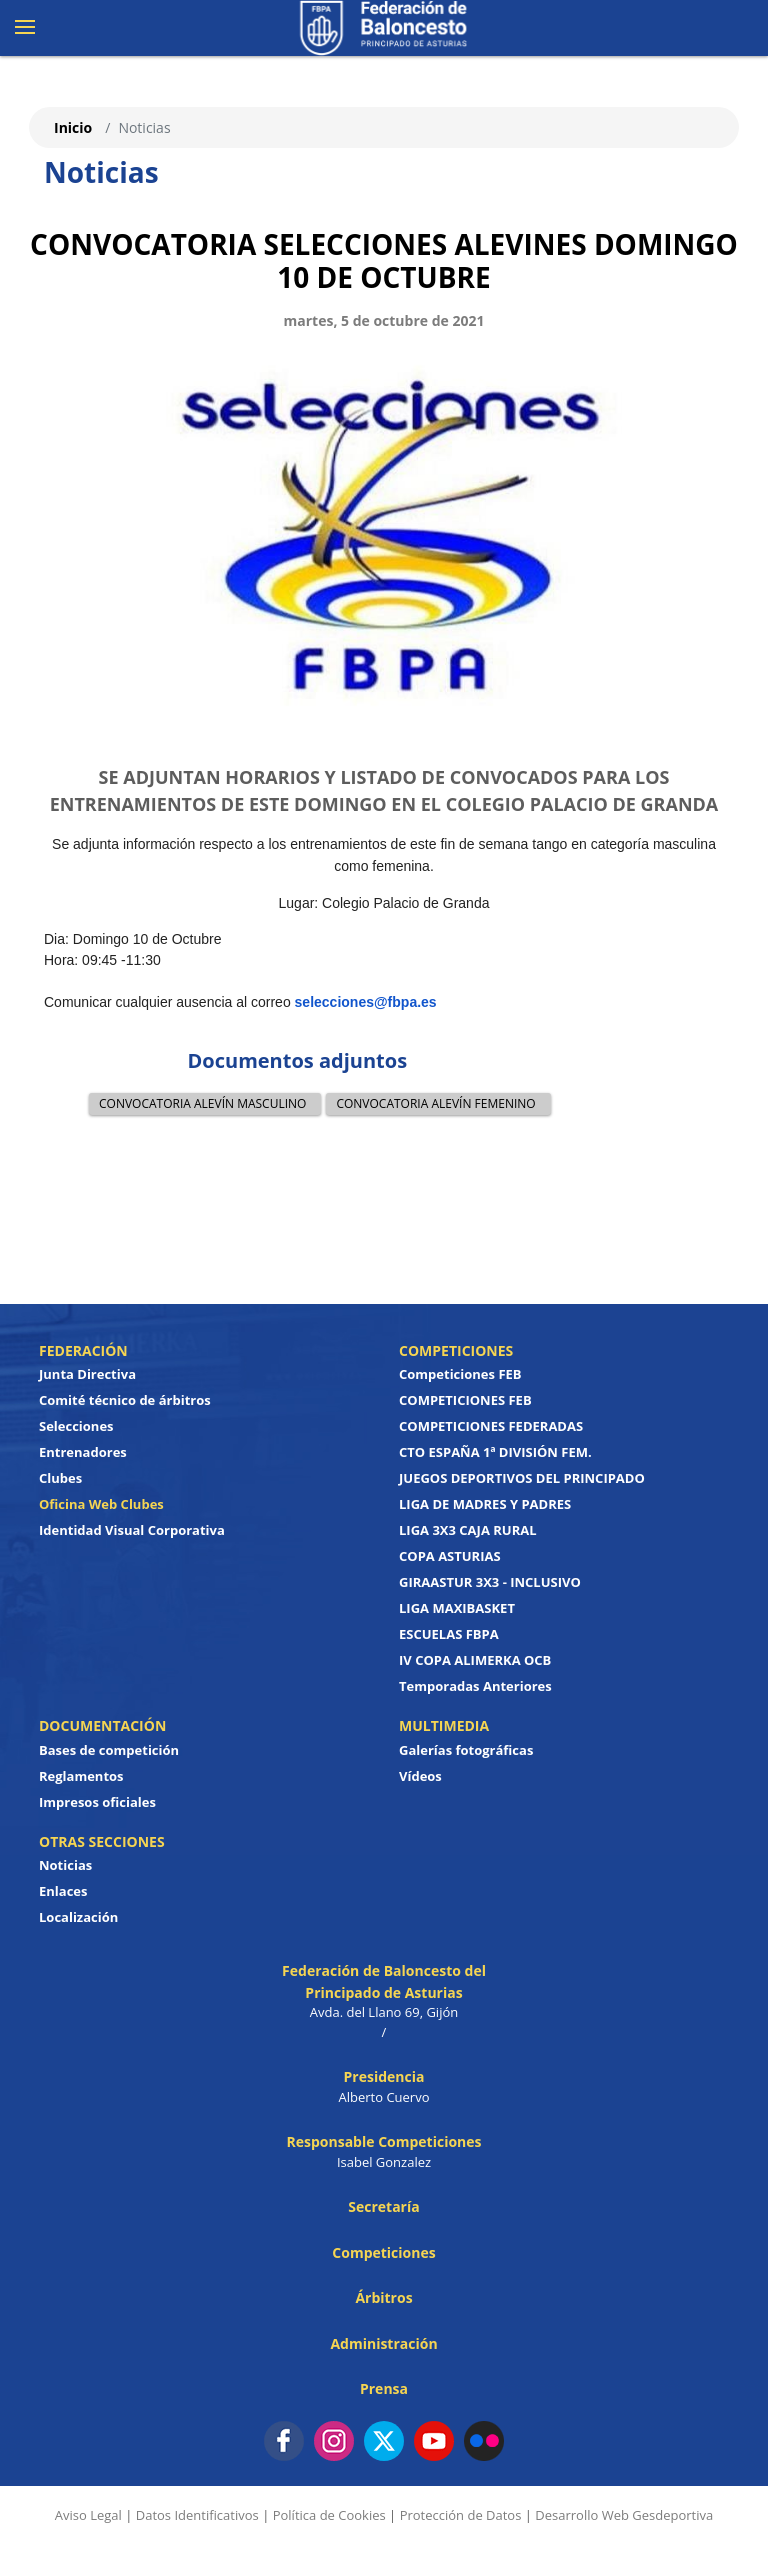 The image size is (768, 2560). Describe the element at coordinates (329, 2515) in the screenshot. I see `Política de Cookies` at that location.